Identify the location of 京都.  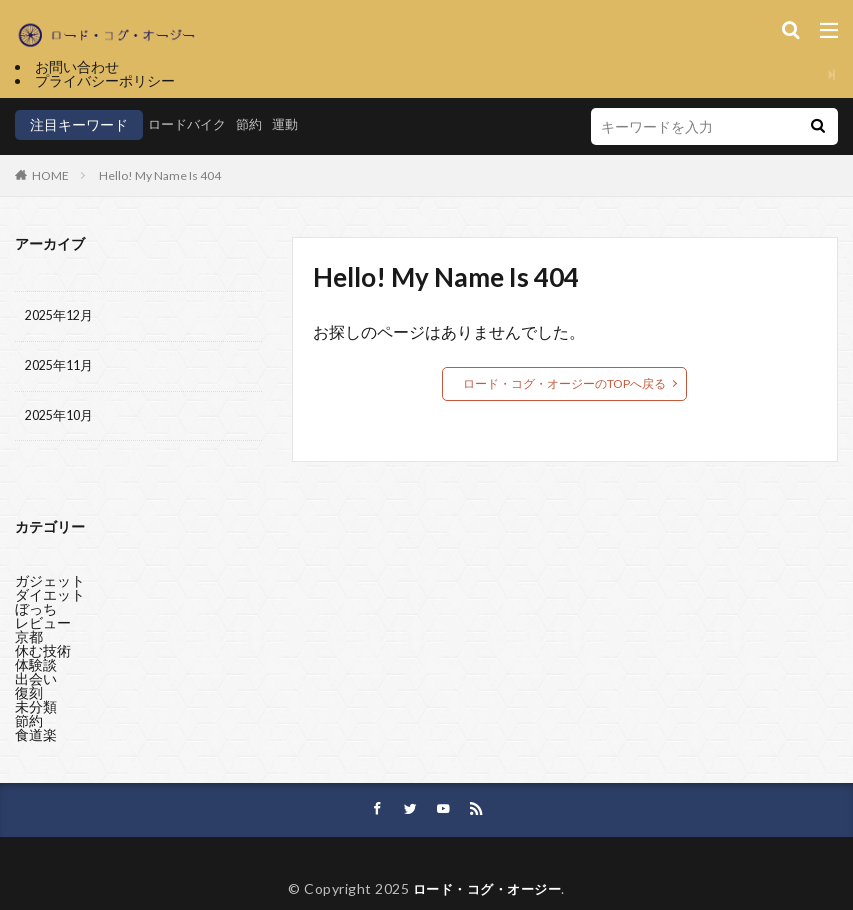
(29, 639).